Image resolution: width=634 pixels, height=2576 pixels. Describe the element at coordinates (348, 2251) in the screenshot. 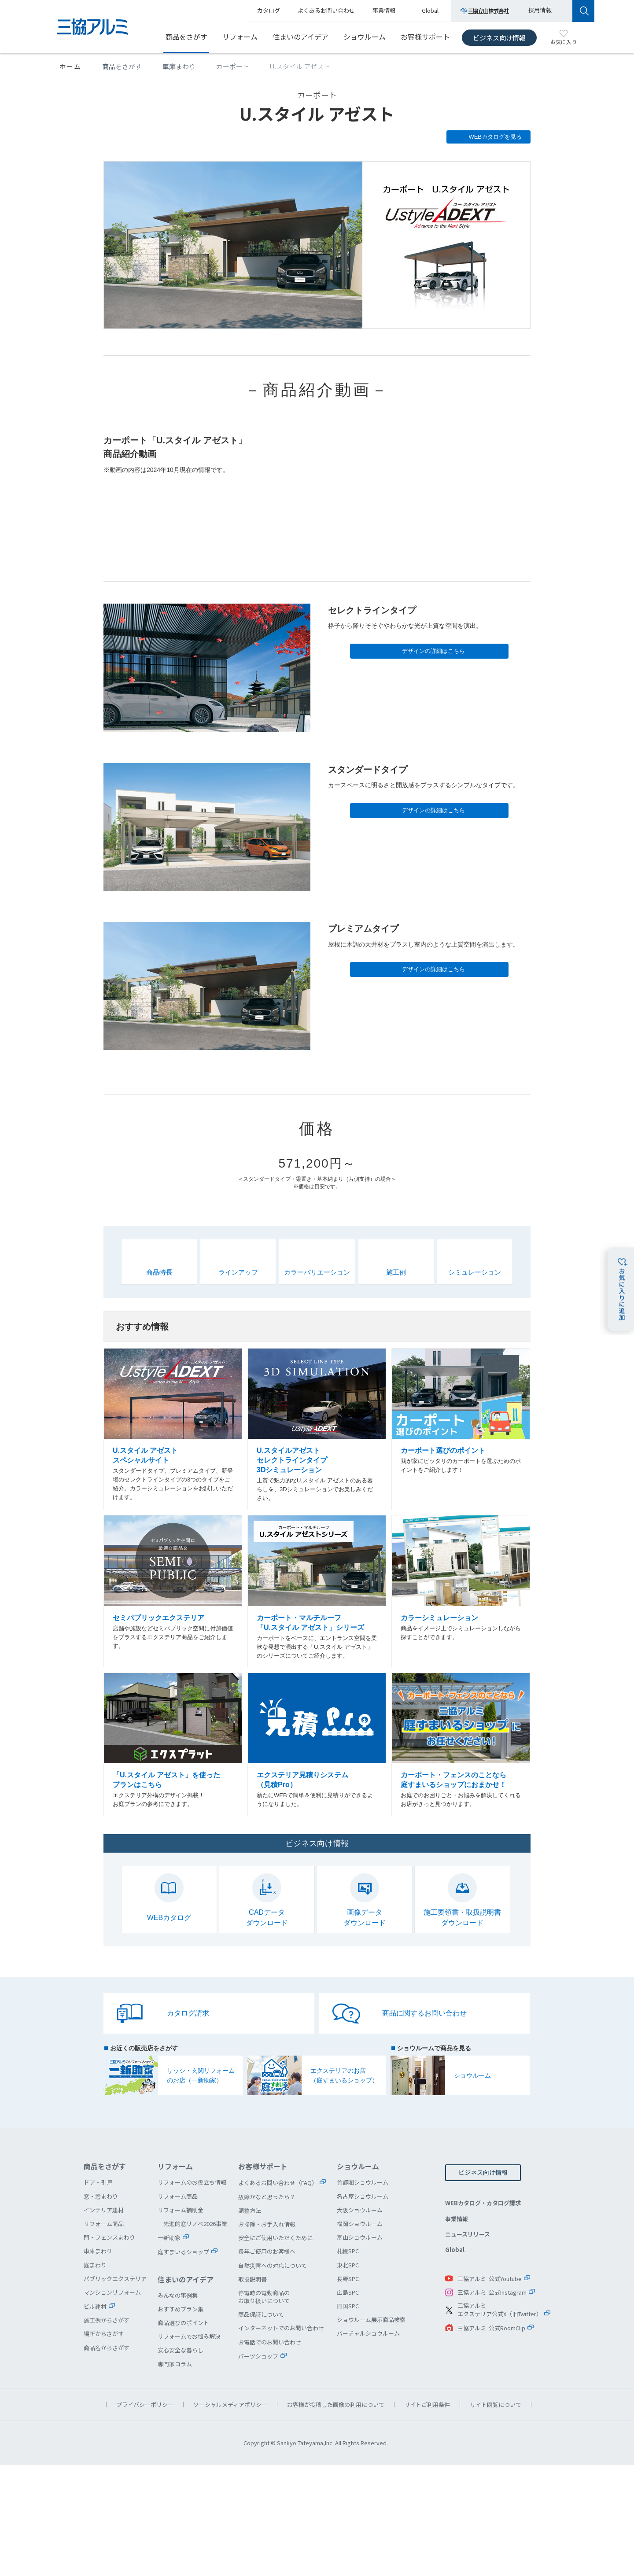

I see `札幌SPC` at that location.